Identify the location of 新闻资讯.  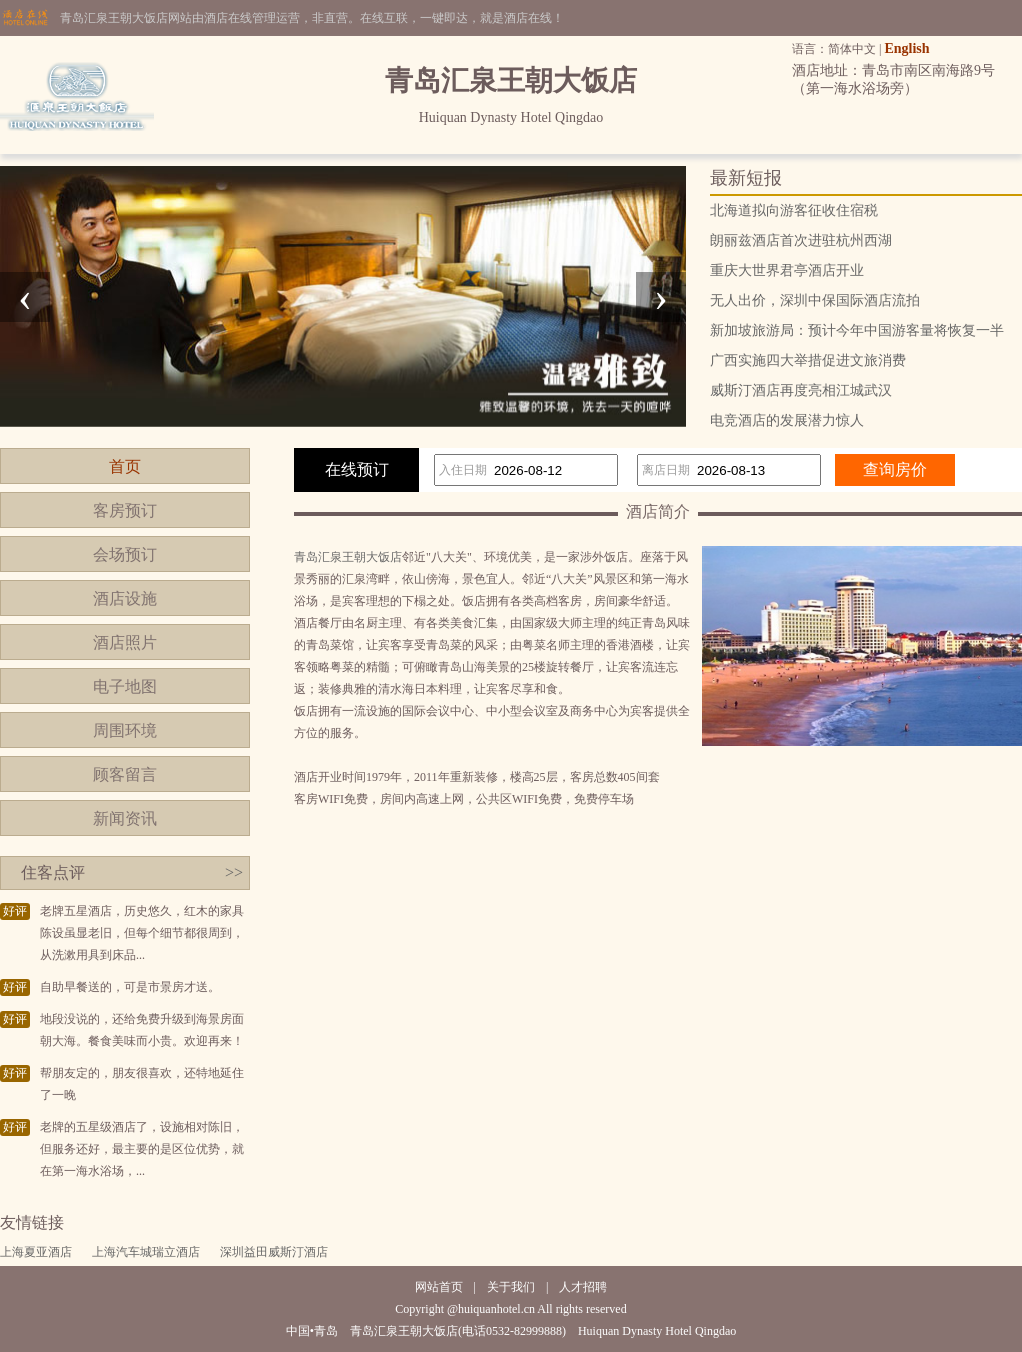
(125, 818).